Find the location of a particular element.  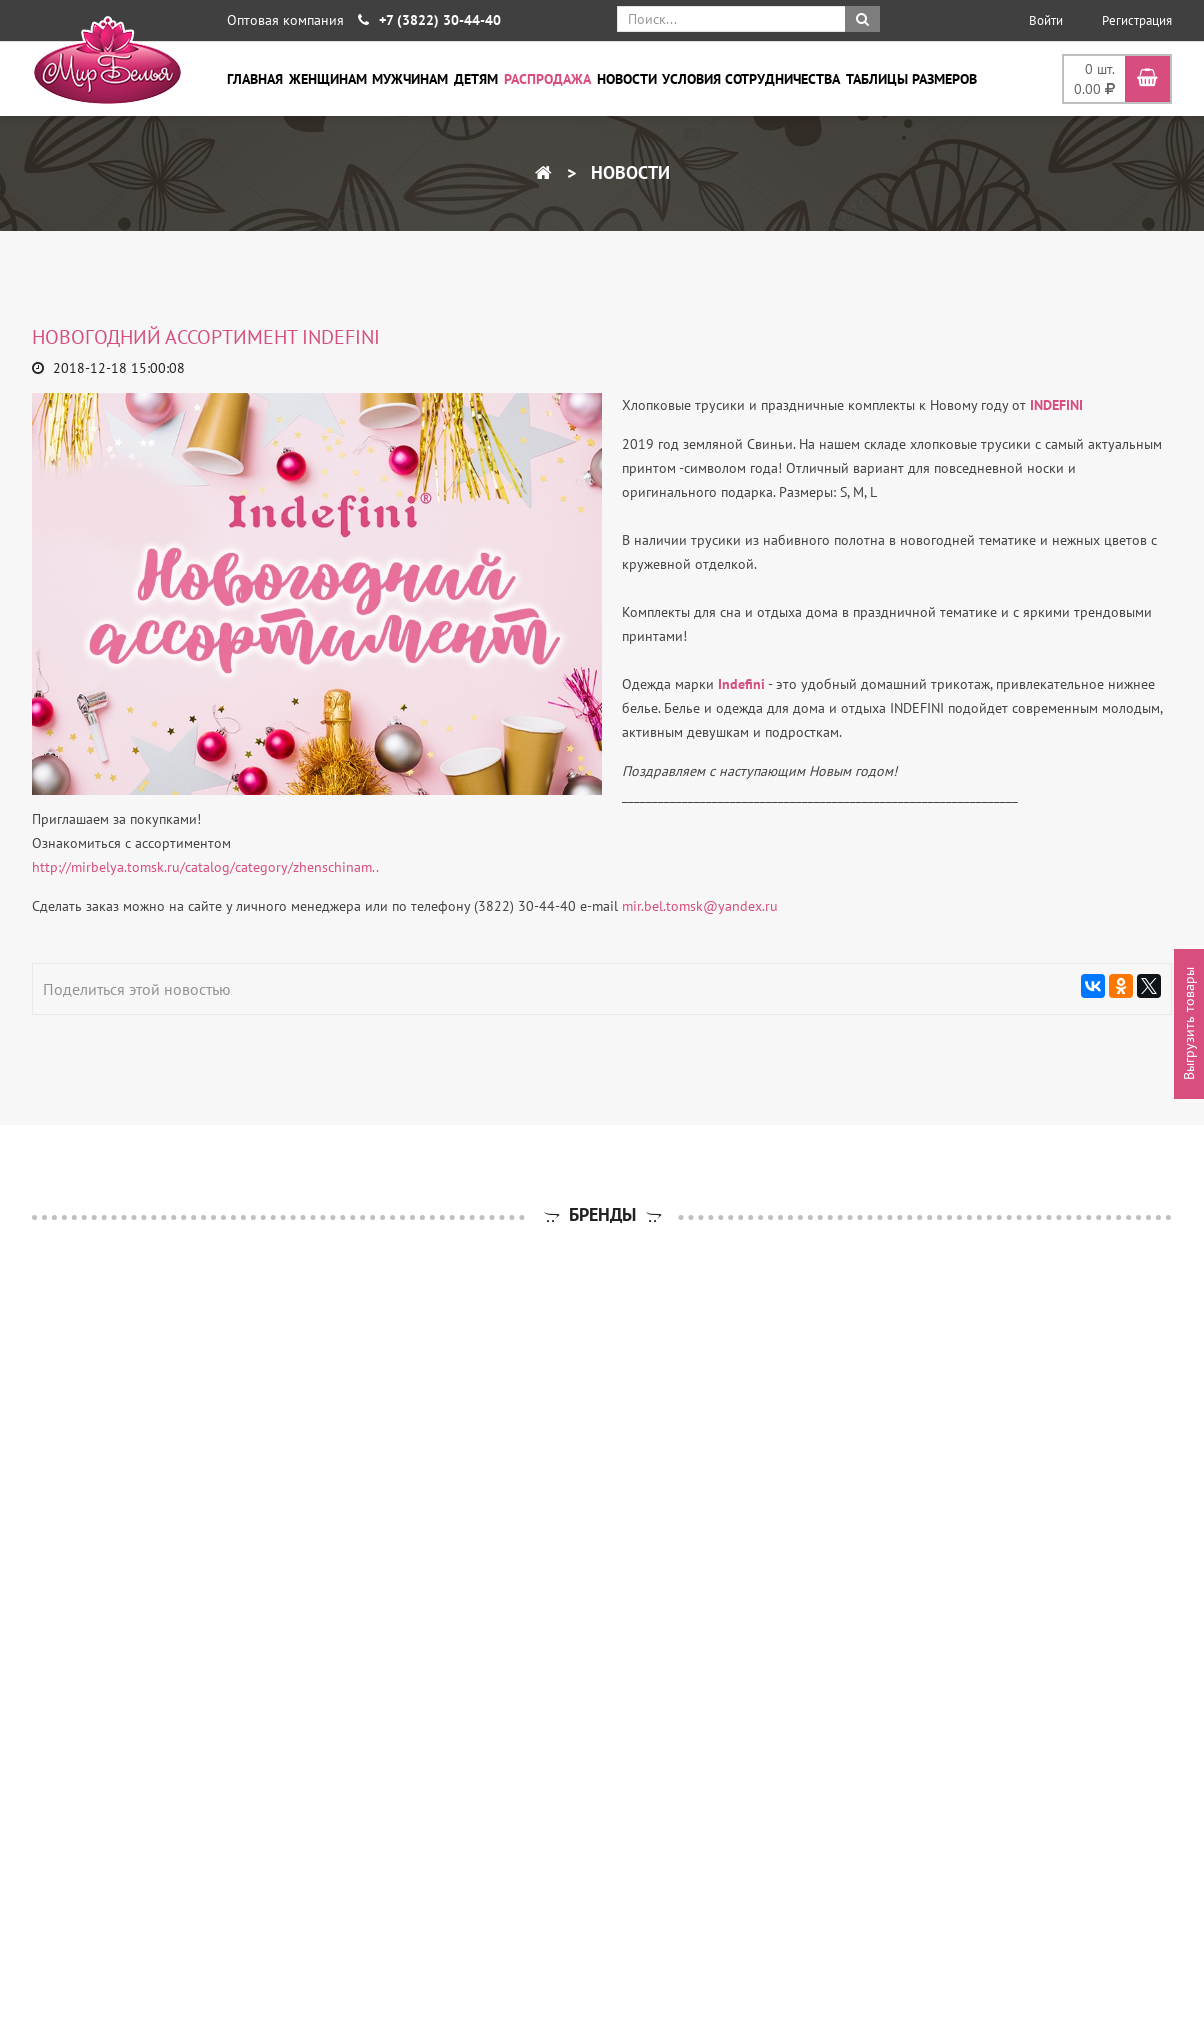

Войти is located at coordinates (1046, 20).